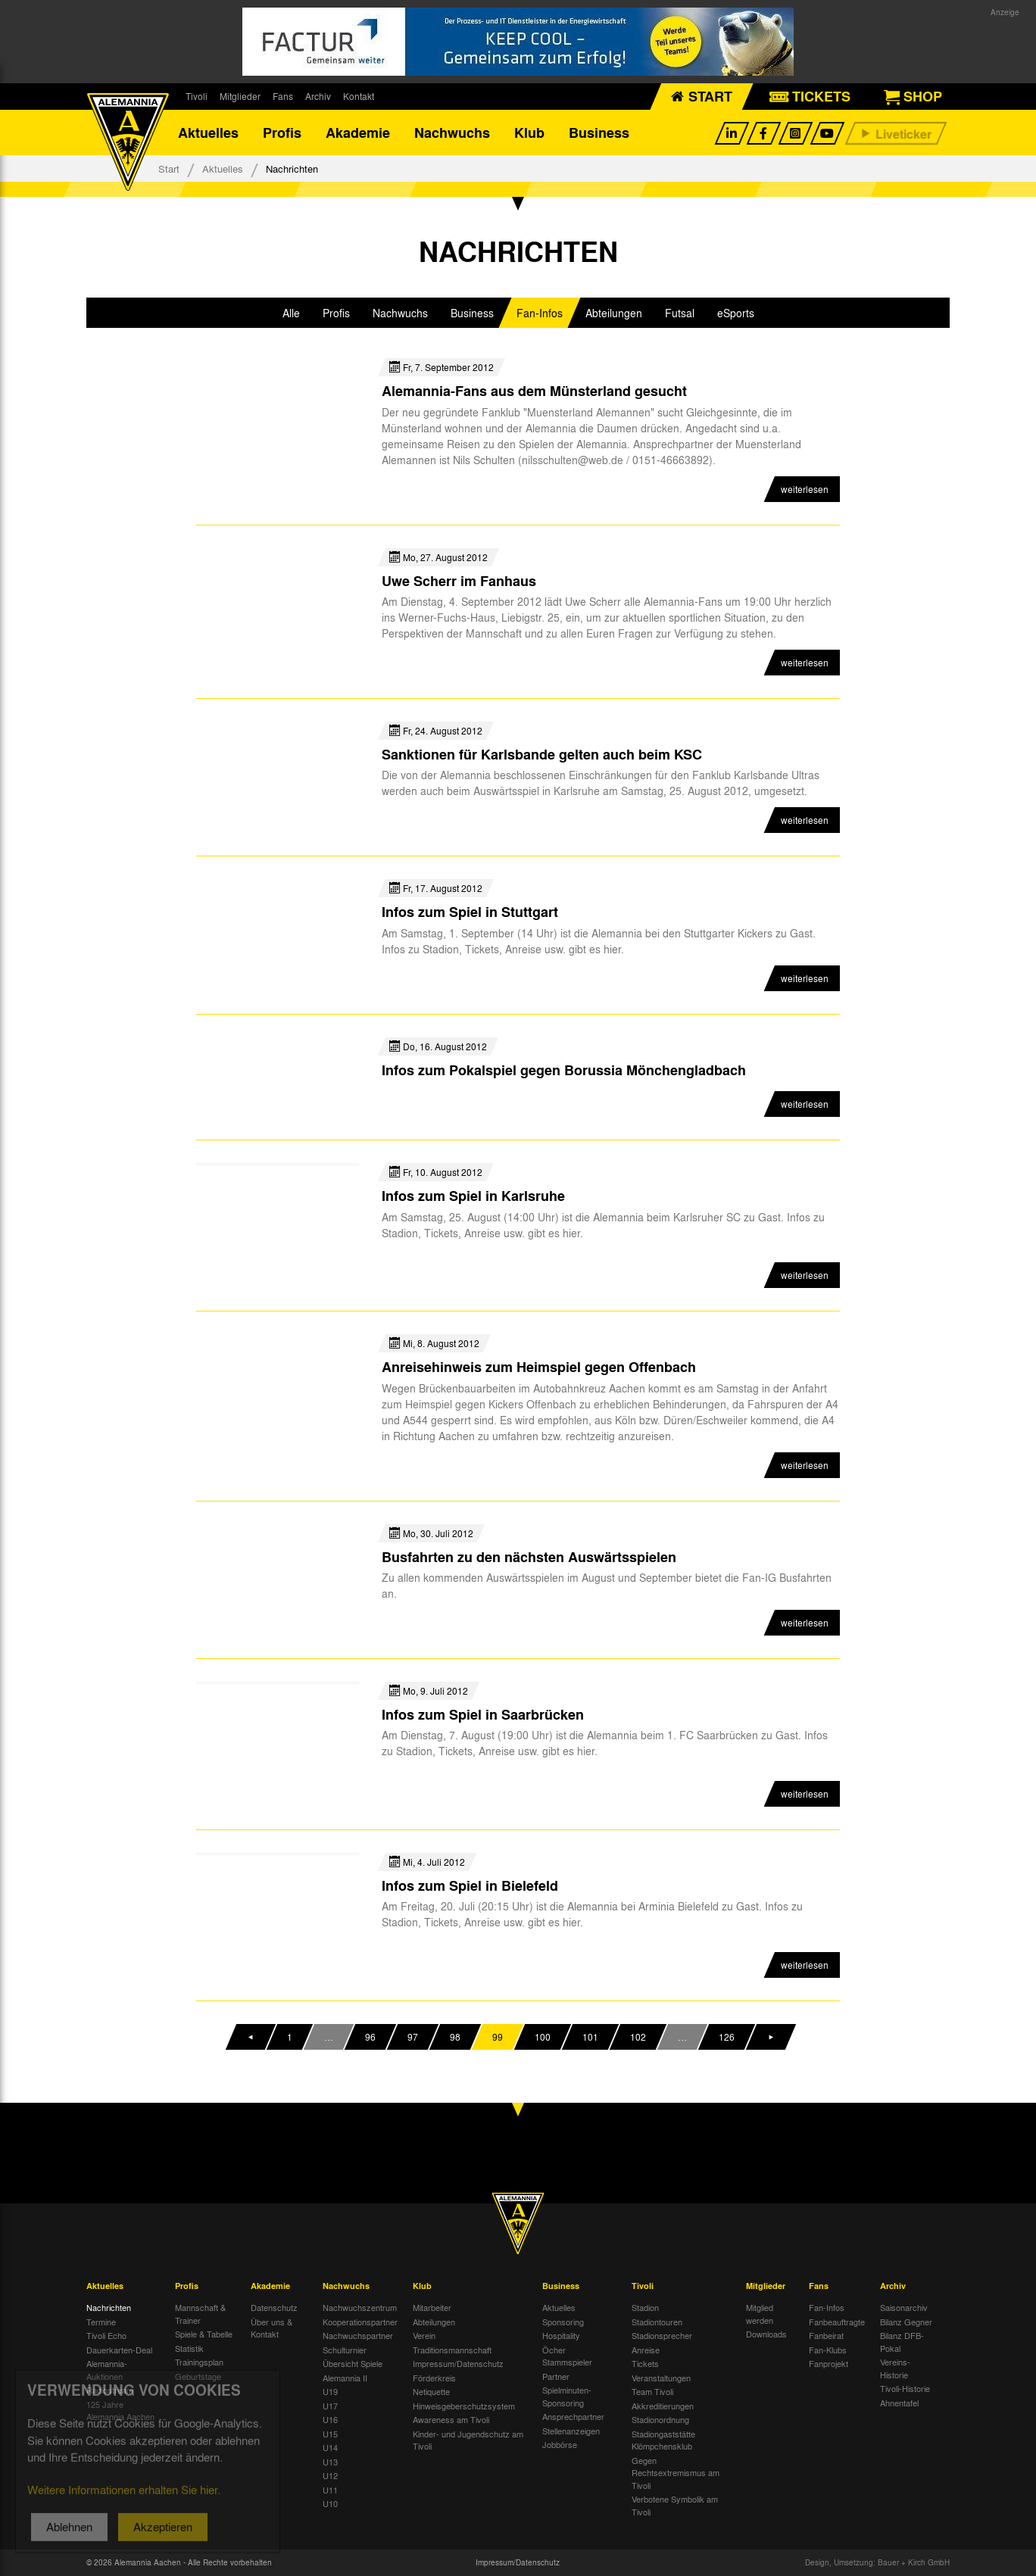  I want to click on Klub, so click(529, 132).